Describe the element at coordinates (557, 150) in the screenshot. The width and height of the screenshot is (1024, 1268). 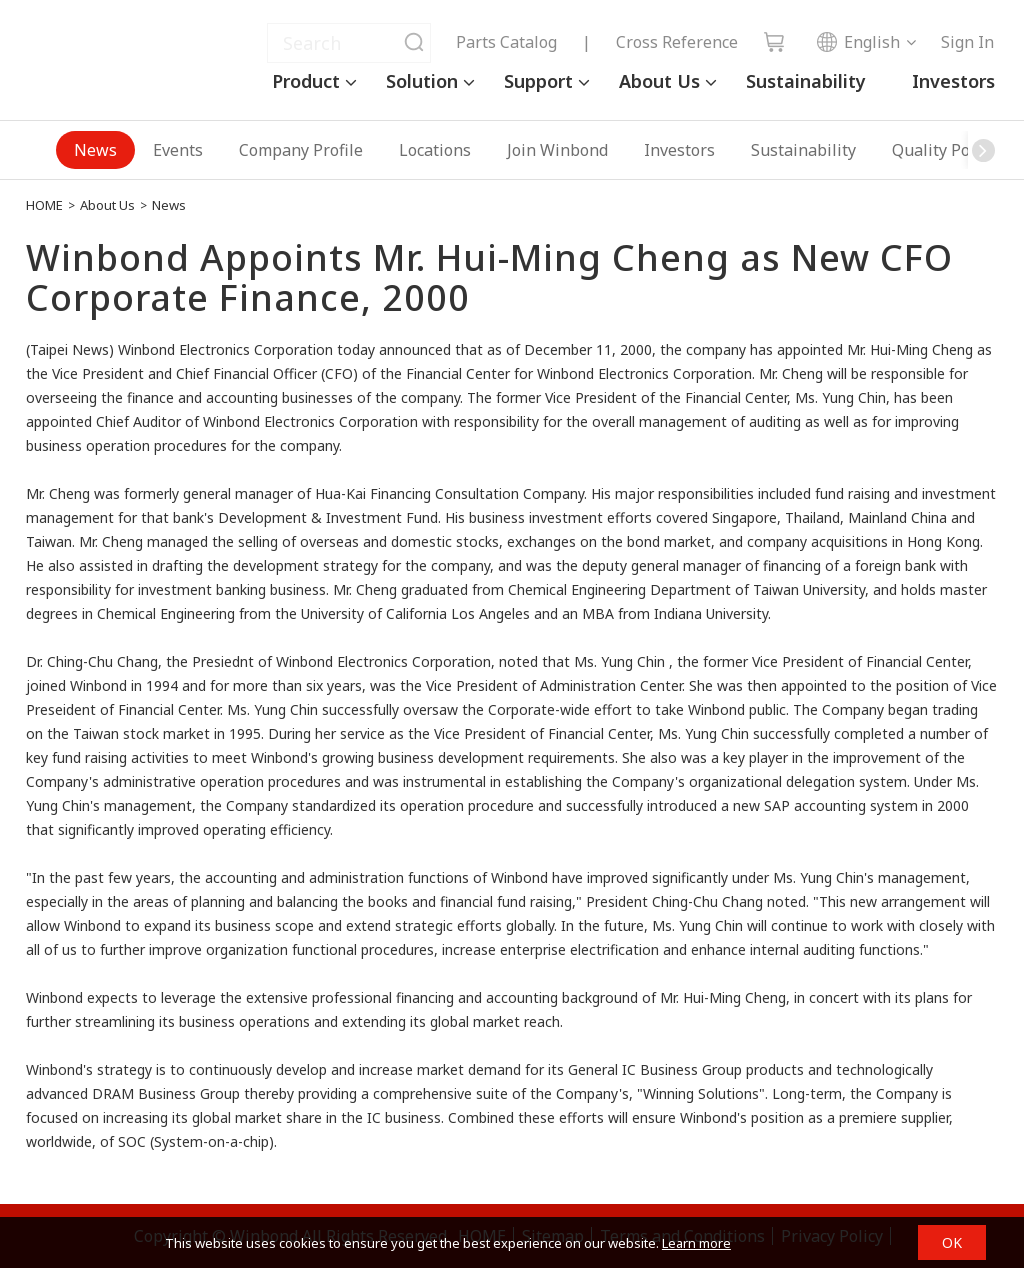
I see `Join Winbond` at that location.